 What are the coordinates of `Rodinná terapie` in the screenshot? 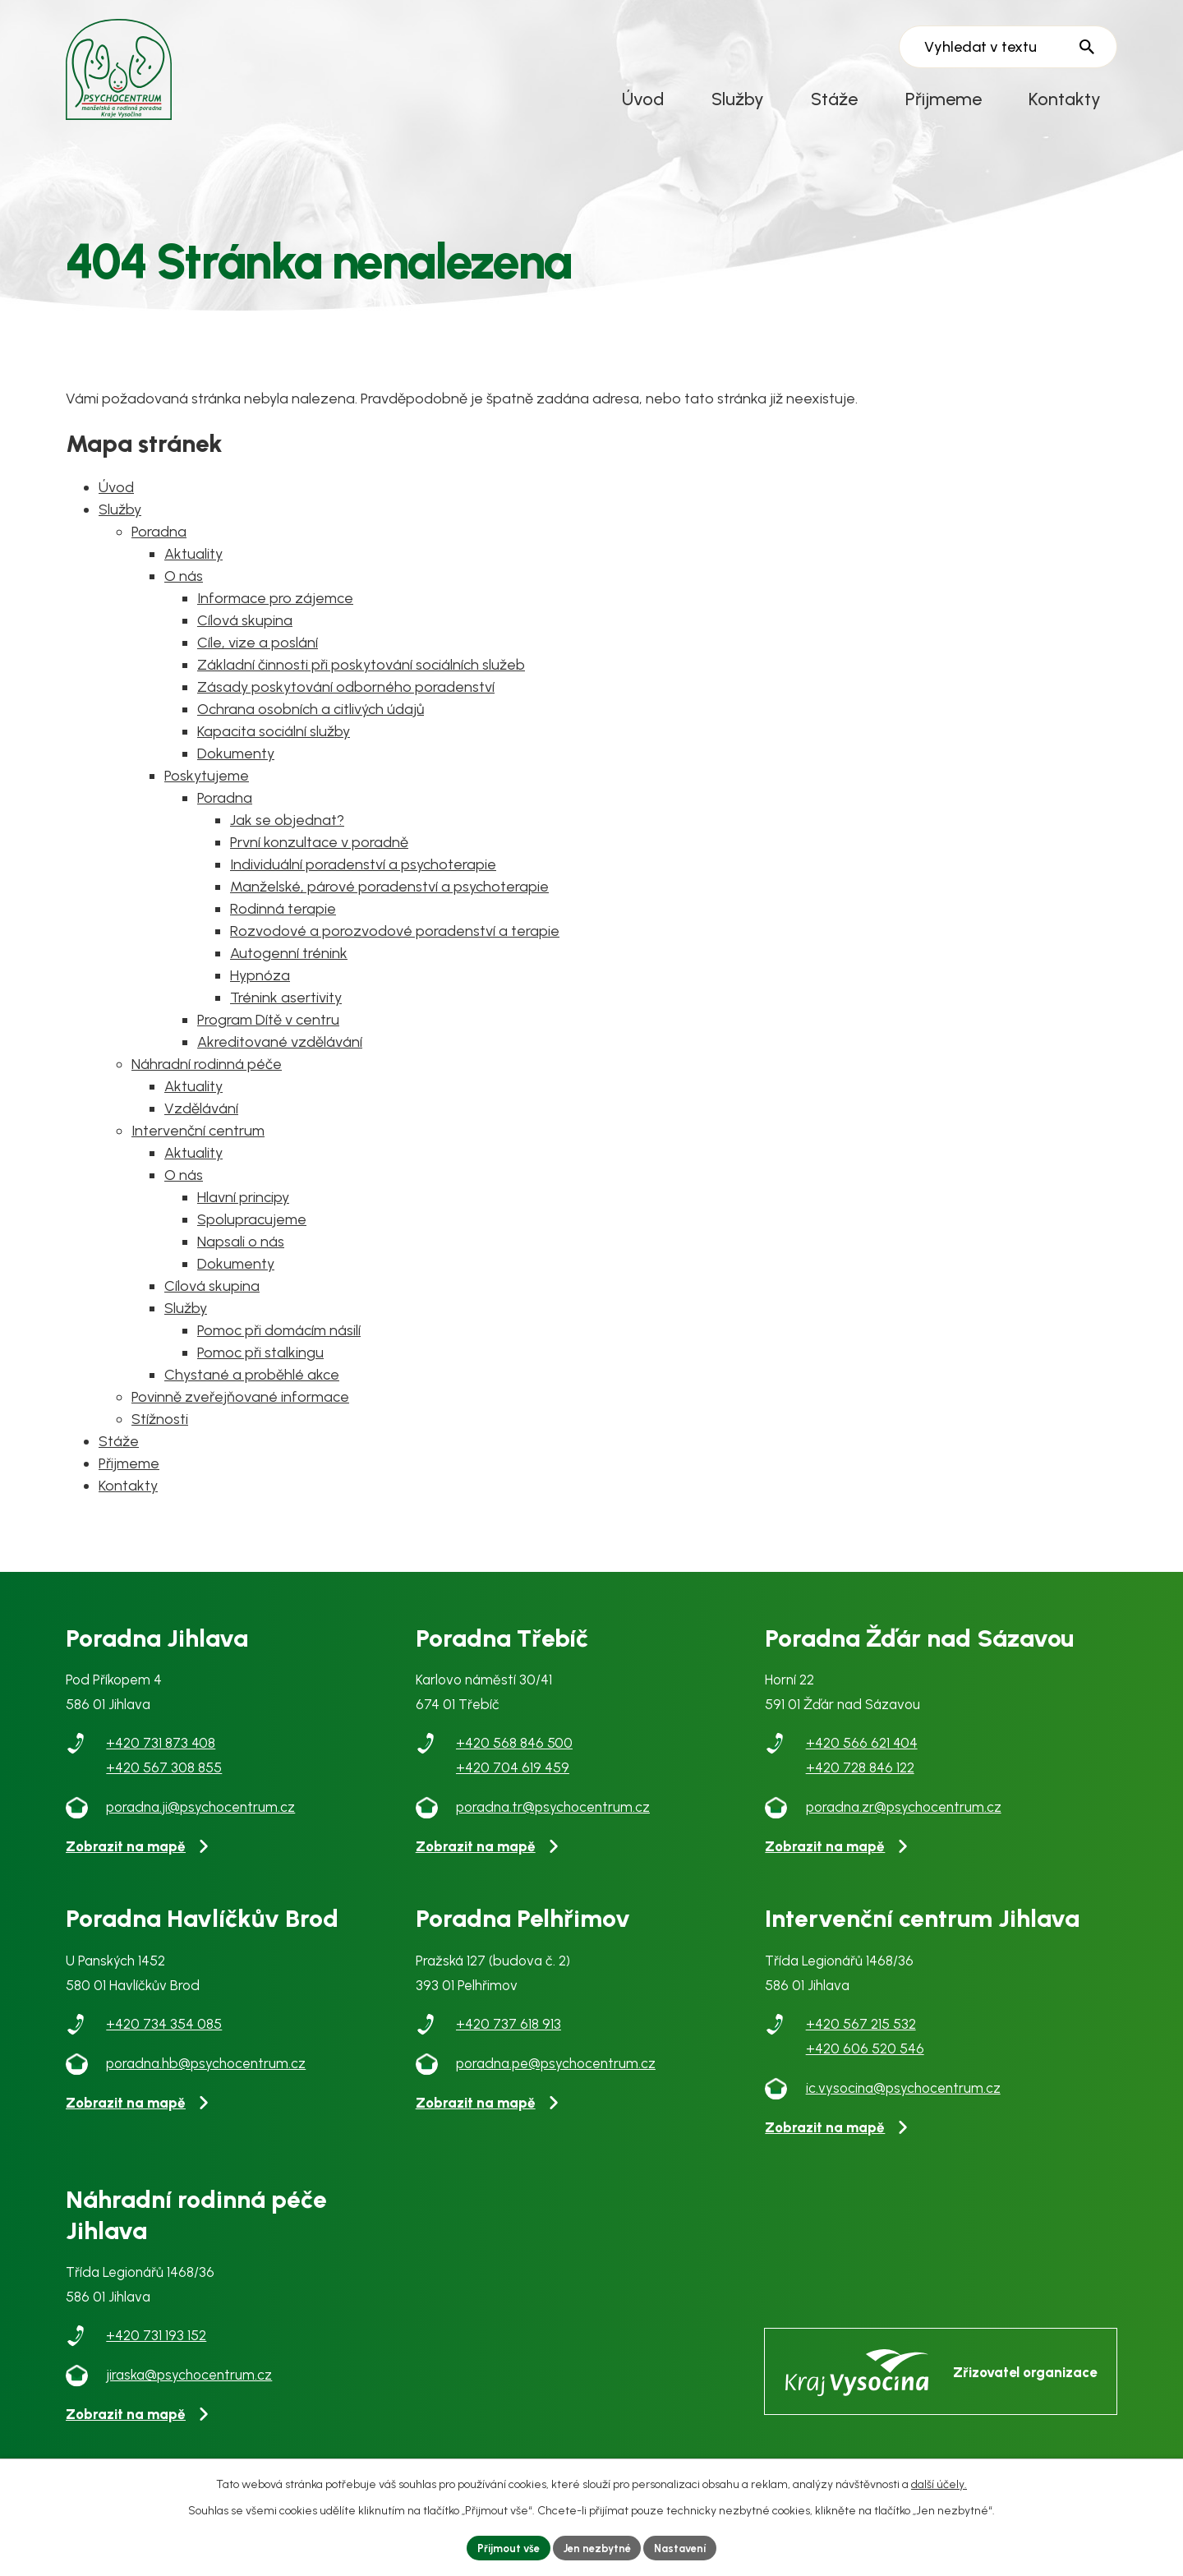 It's located at (283, 921).